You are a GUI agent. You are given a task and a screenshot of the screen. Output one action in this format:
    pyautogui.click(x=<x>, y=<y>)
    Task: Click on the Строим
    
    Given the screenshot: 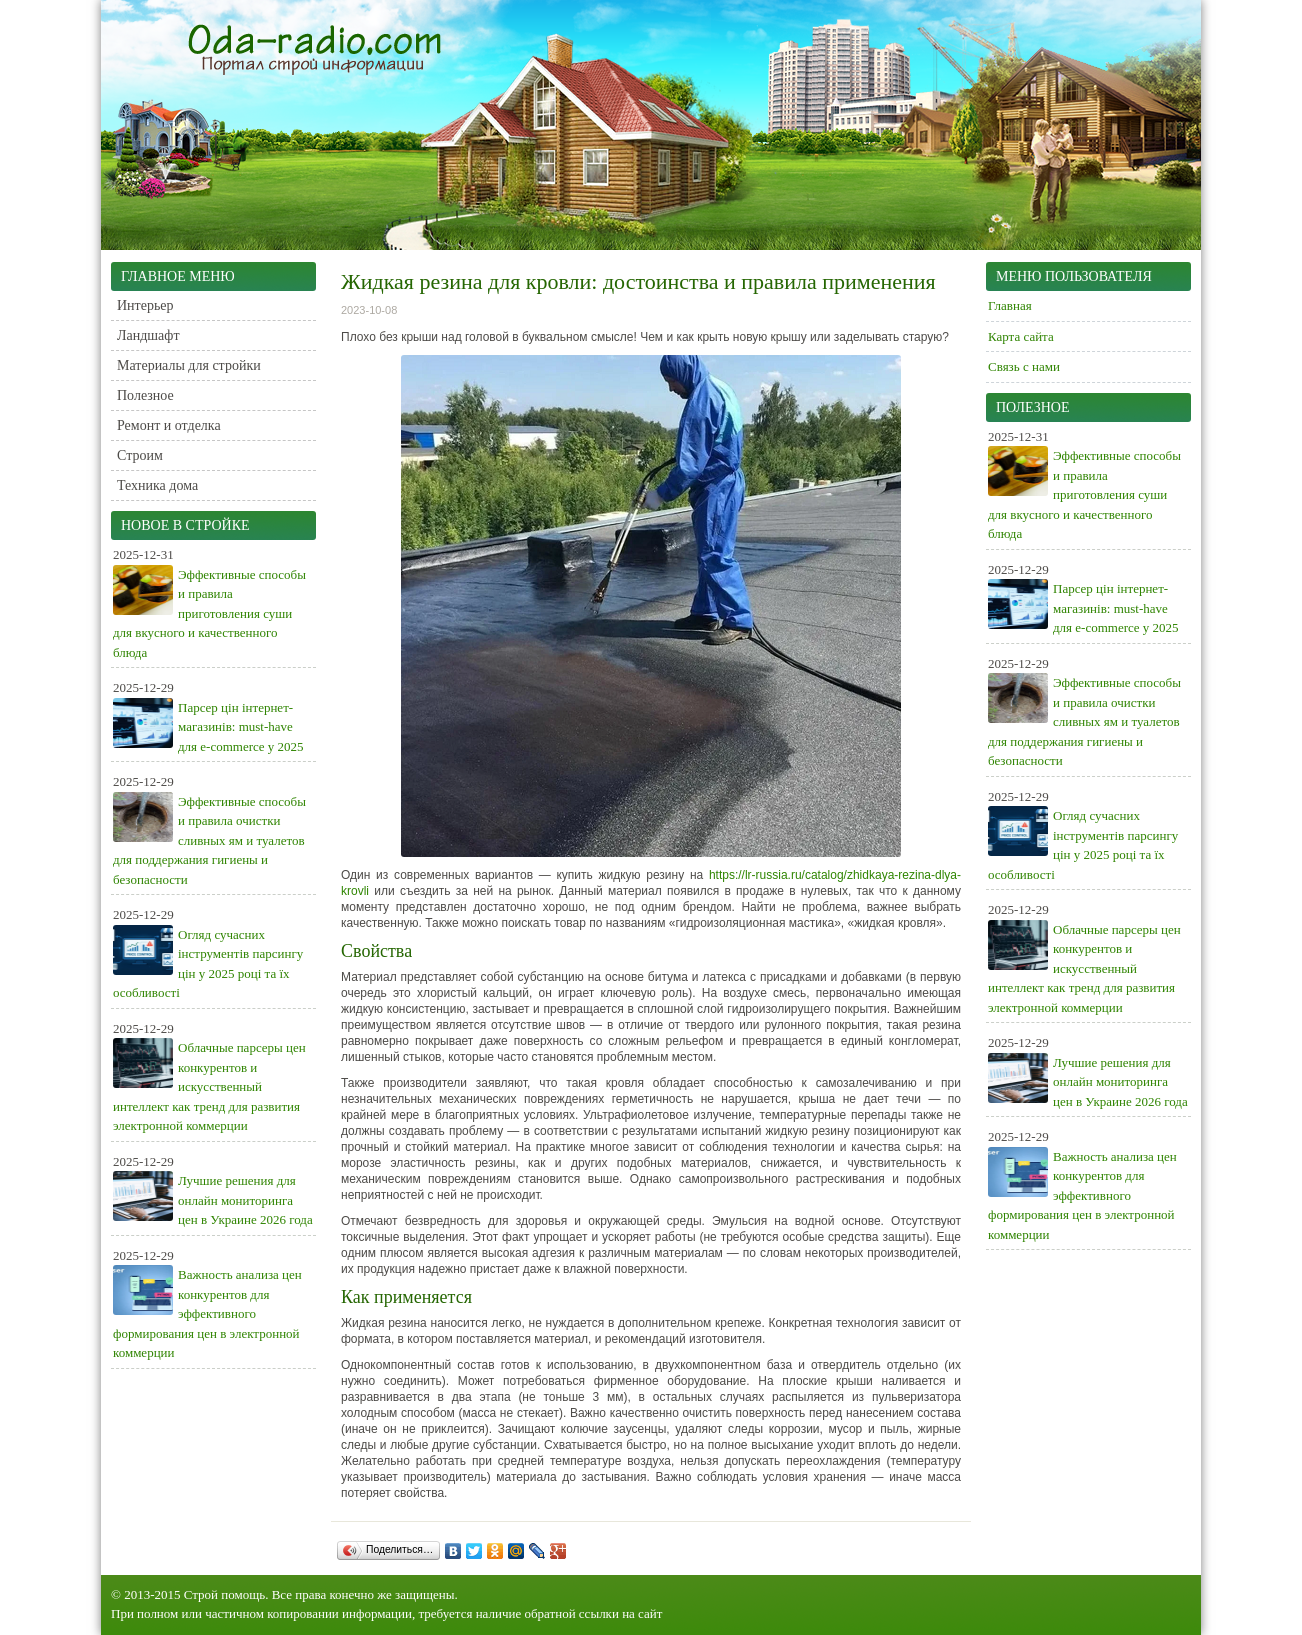 What is the action you would take?
    pyautogui.click(x=140, y=455)
    